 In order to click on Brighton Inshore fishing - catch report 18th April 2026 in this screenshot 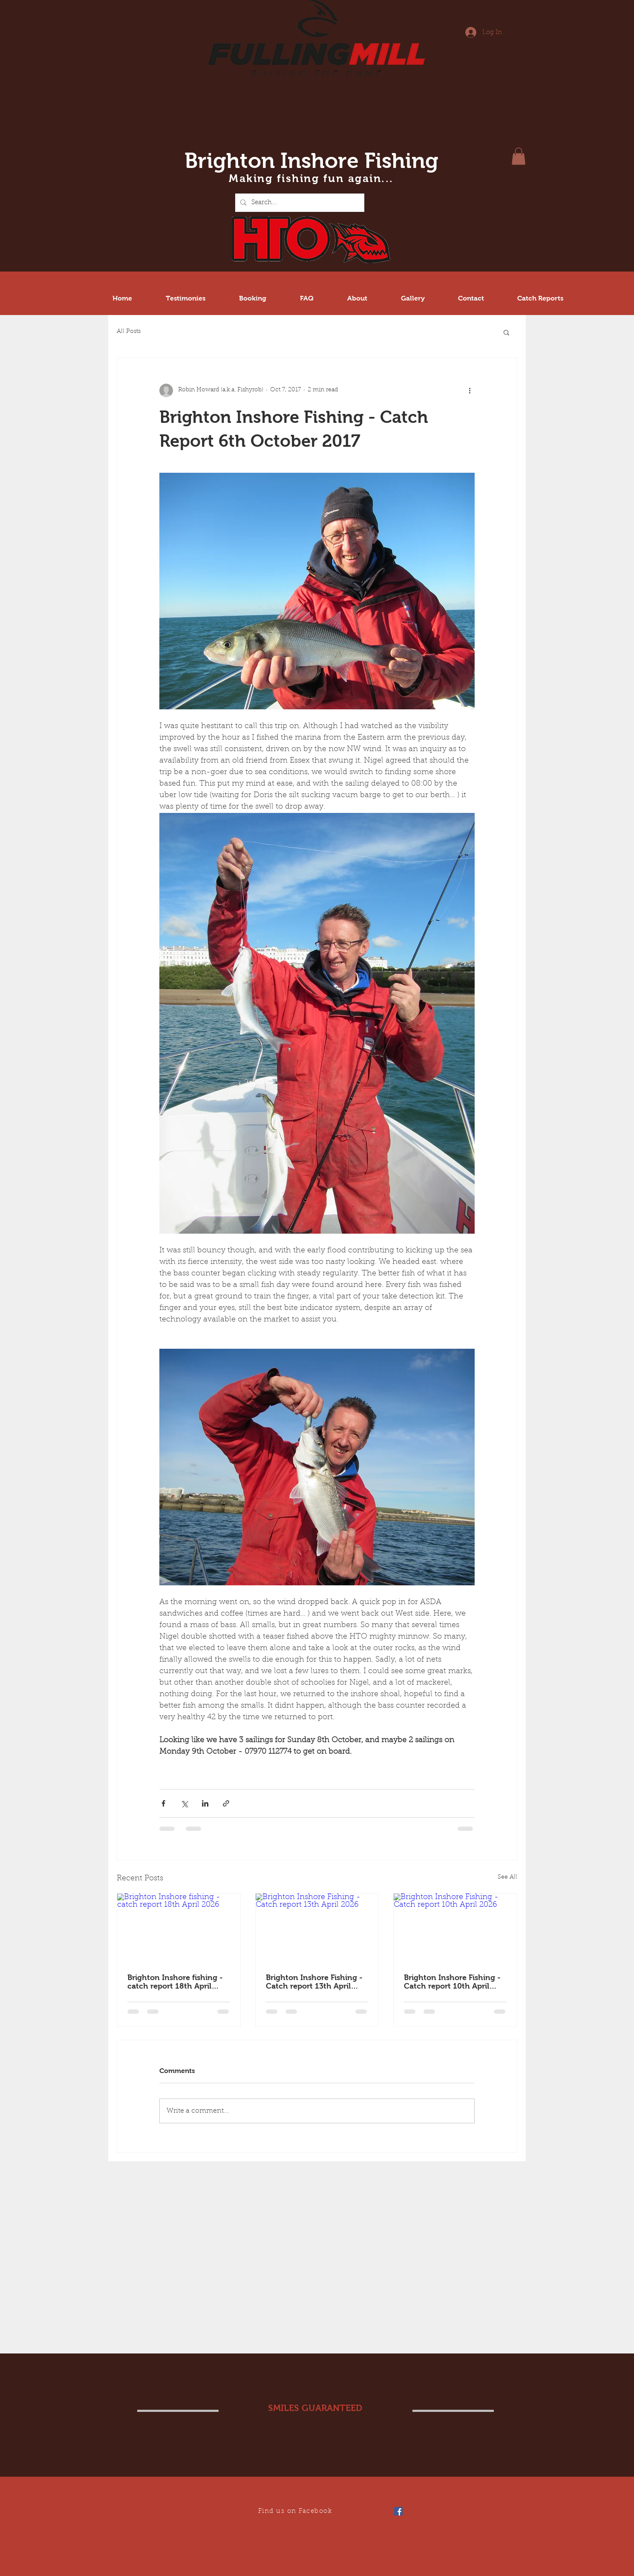, I will do `click(175, 1981)`.